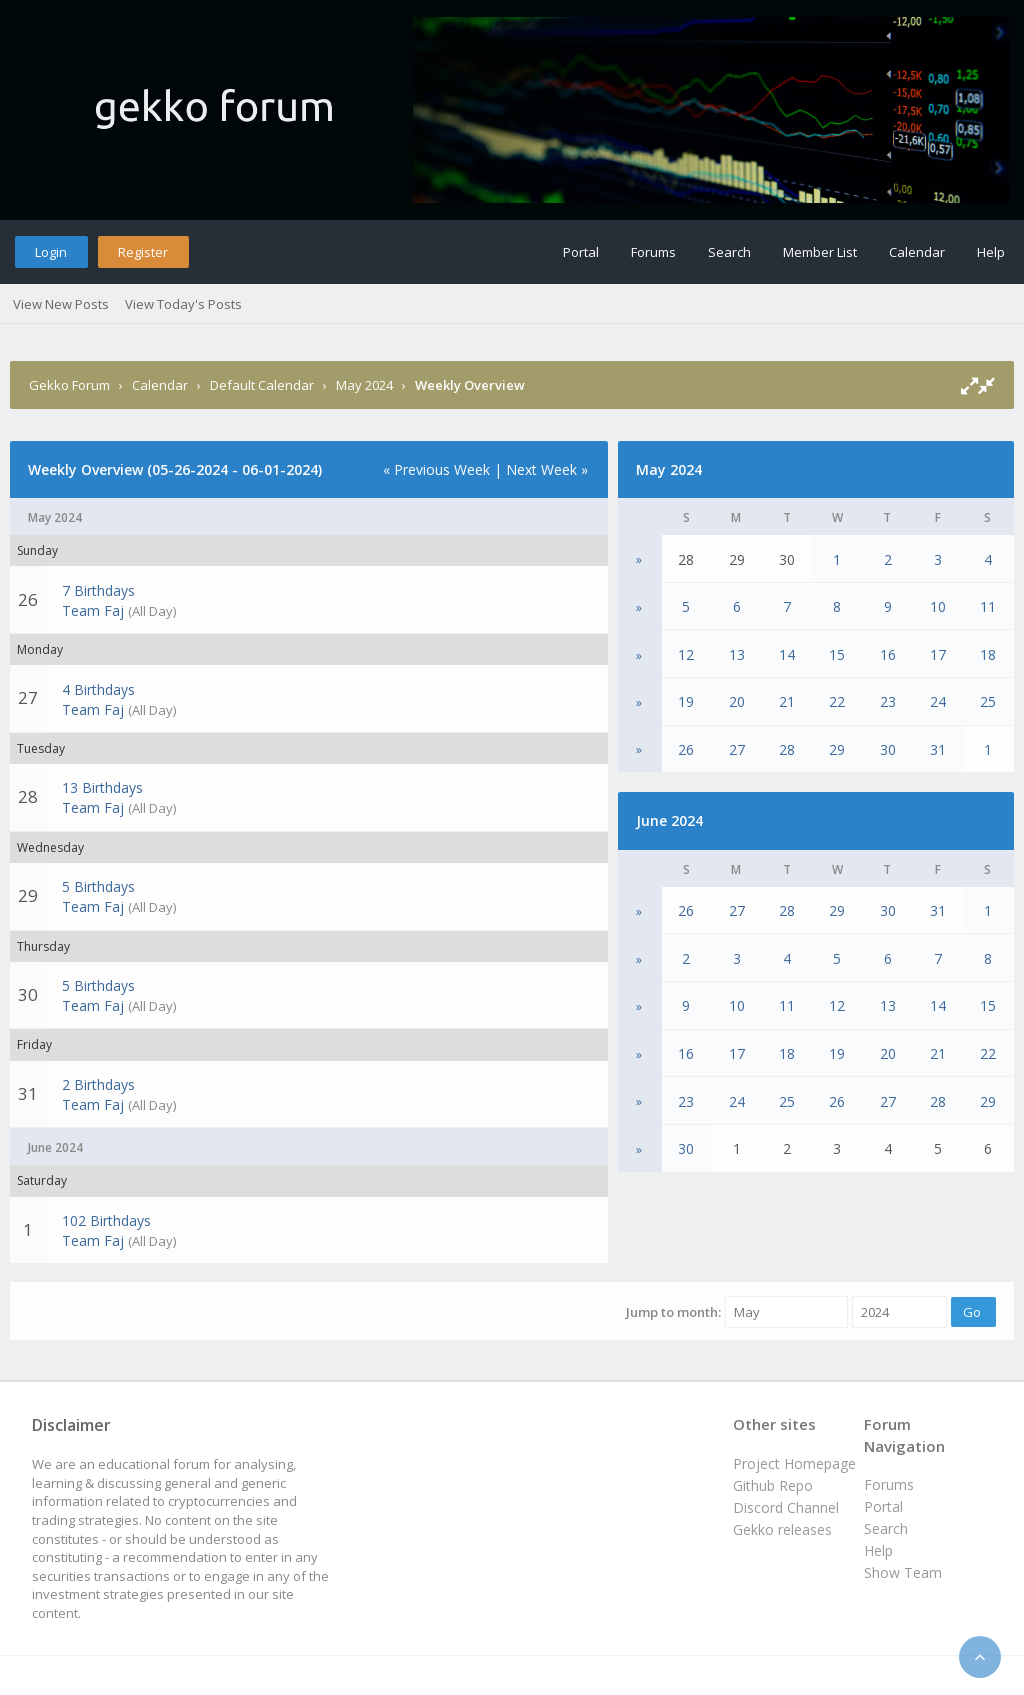  Describe the element at coordinates (903, 1572) in the screenshot. I see `Show Team` at that location.